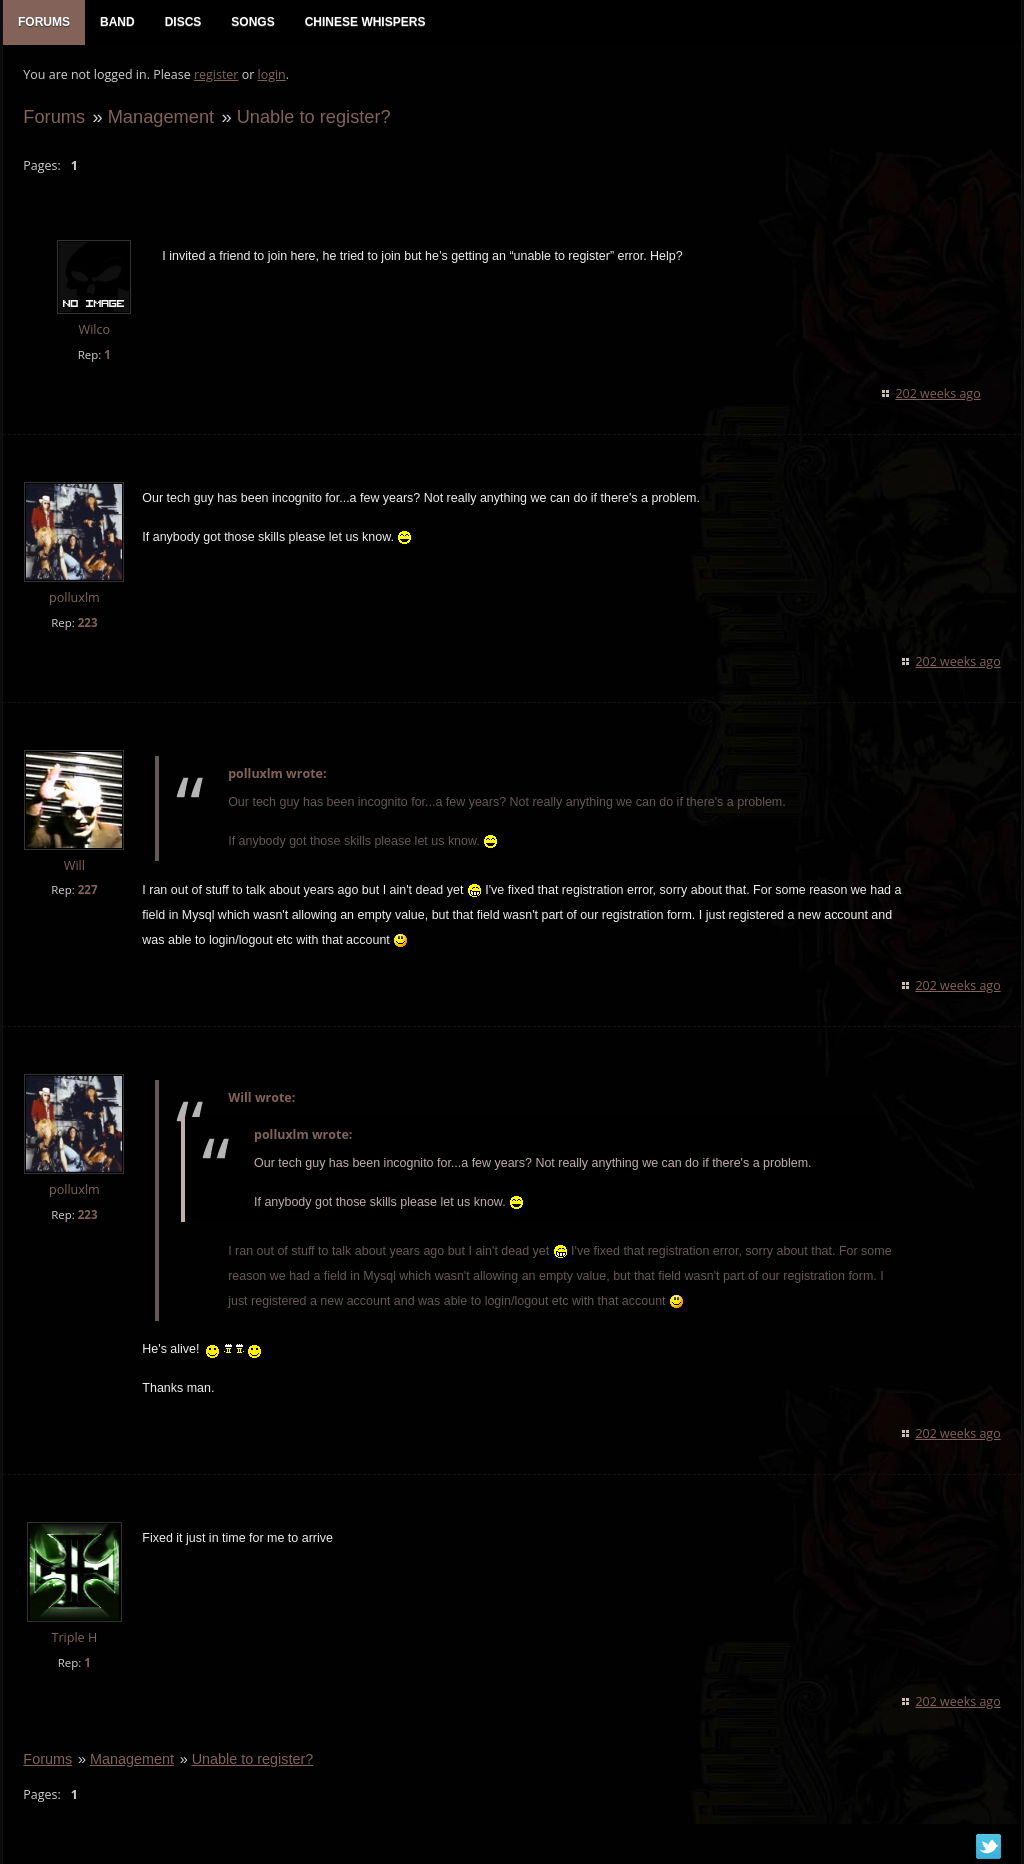 The image size is (1024, 1864). Describe the element at coordinates (87, 622) in the screenshot. I see `223` at that location.